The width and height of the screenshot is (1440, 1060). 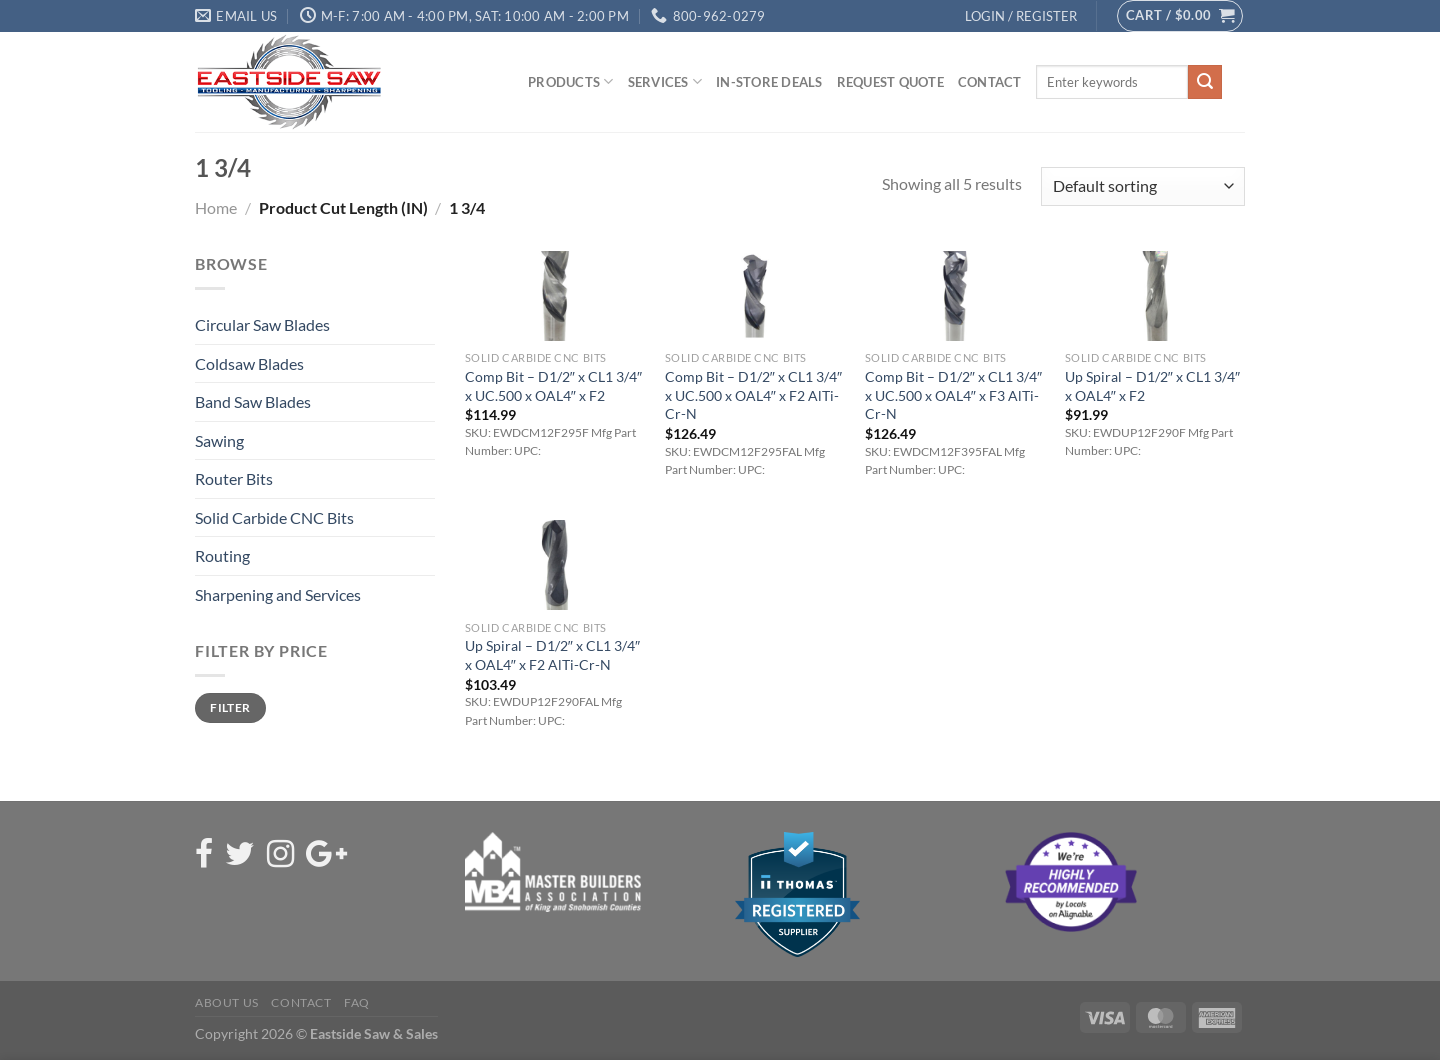 What do you see at coordinates (222, 555) in the screenshot?
I see `Routing` at bounding box center [222, 555].